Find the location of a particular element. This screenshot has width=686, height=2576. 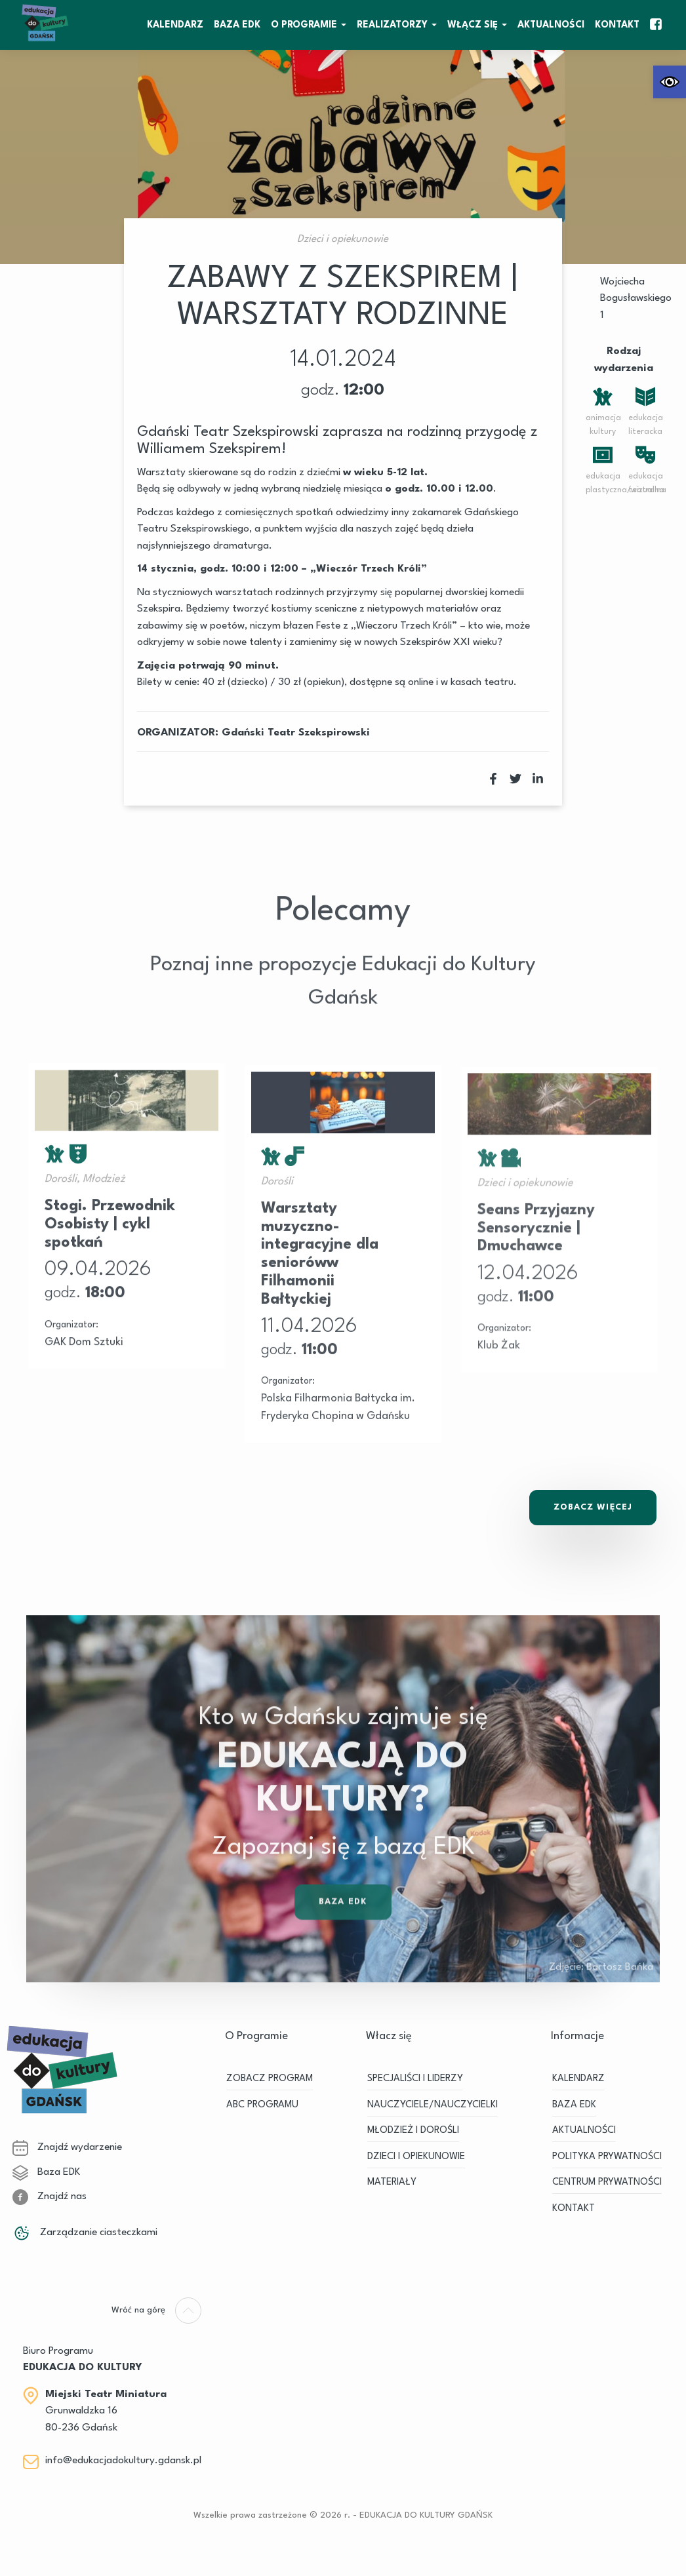

Centrum Prywatności [link] is located at coordinates (607, 2182).